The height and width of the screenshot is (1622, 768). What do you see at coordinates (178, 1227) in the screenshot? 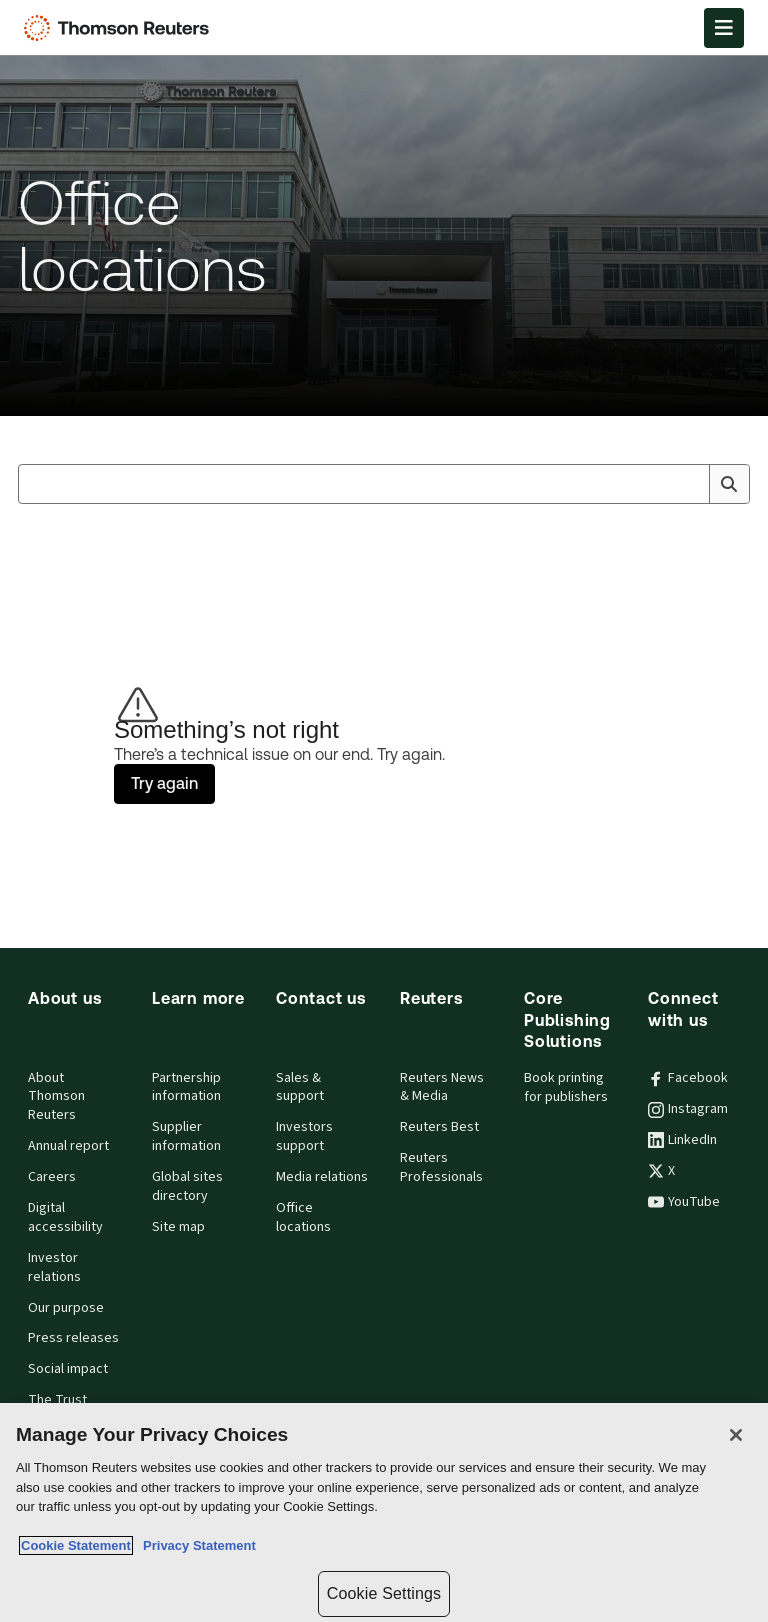
I see `Site map` at bounding box center [178, 1227].